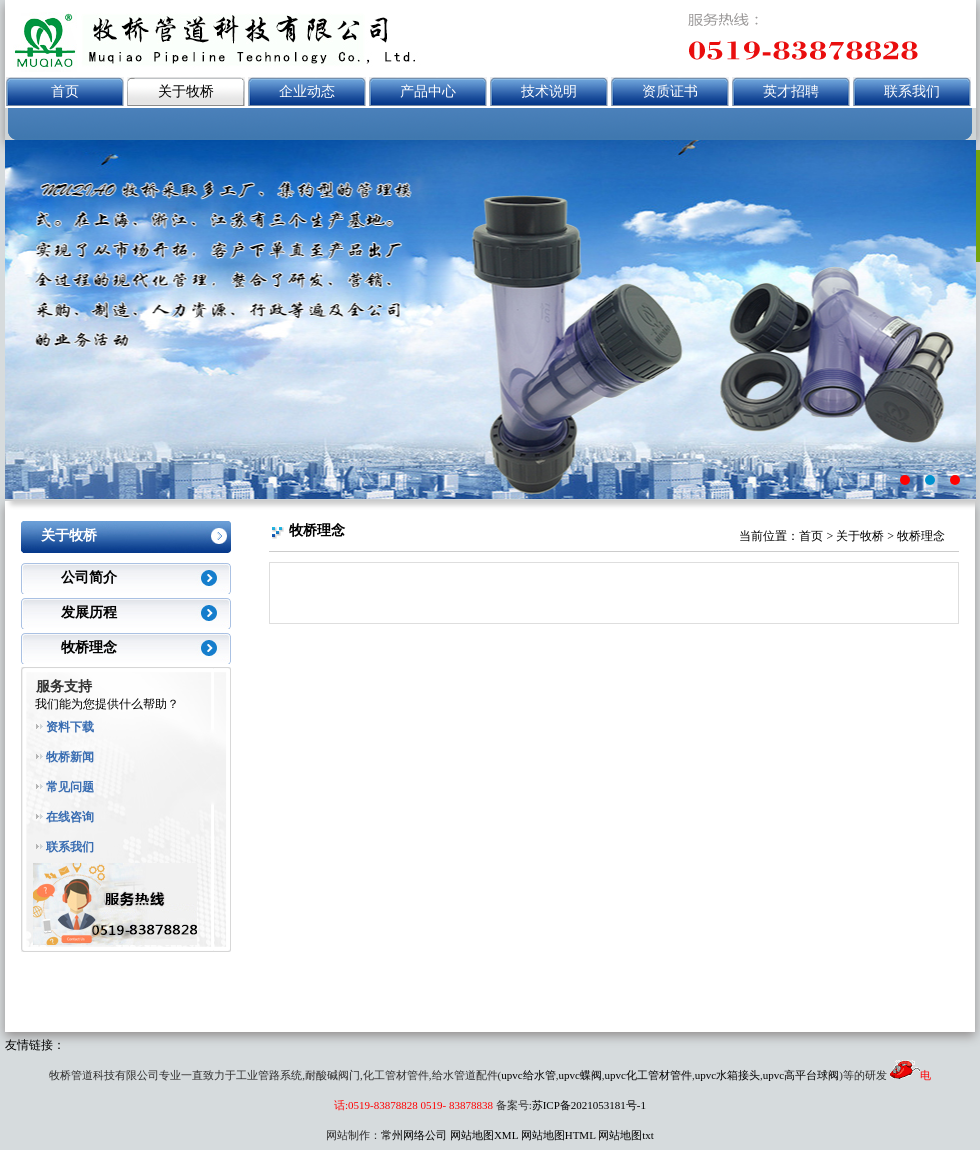  I want to click on 企业动态, so click(307, 91).